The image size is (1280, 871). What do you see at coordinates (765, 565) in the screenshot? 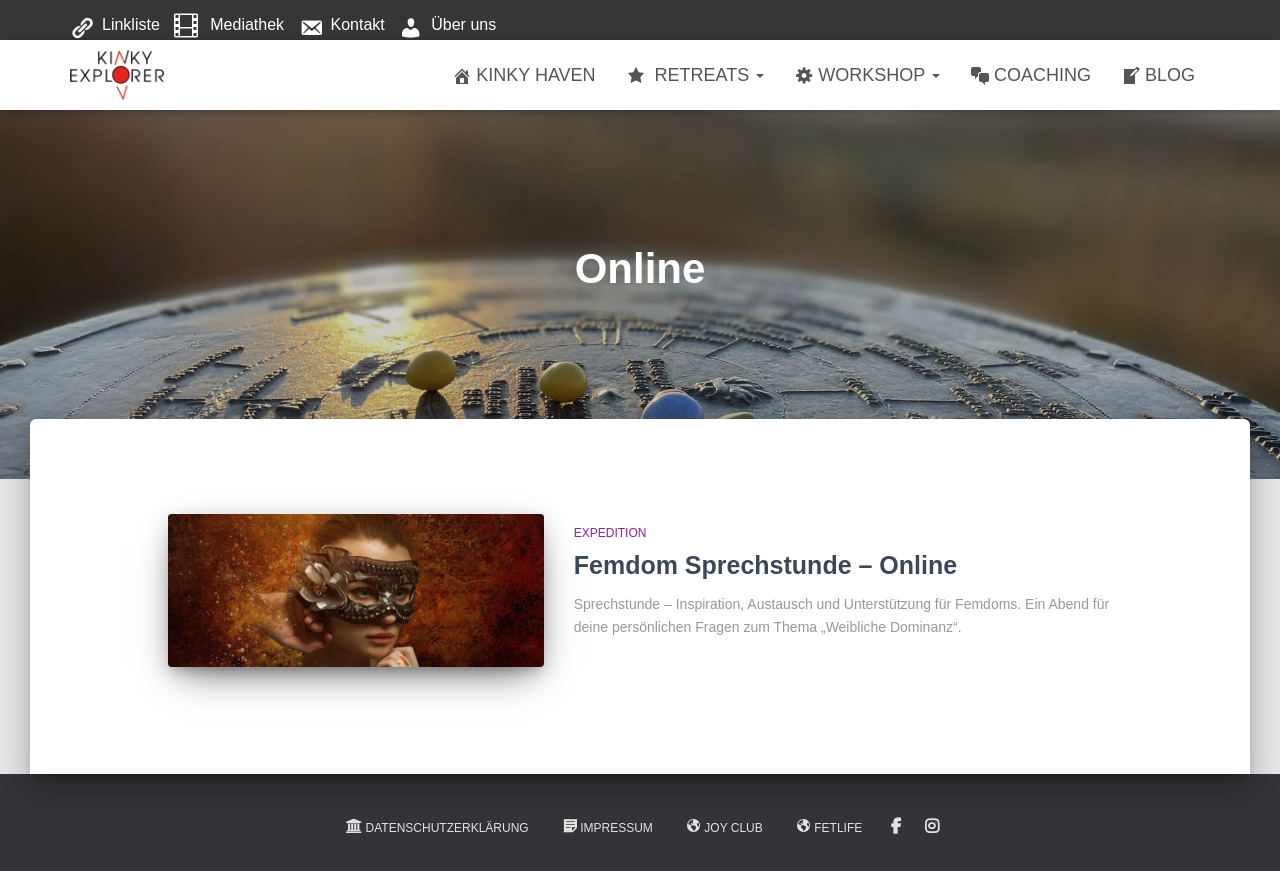
I see `Femdom Sprechstunde – Online` at bounding box center [765, 565].